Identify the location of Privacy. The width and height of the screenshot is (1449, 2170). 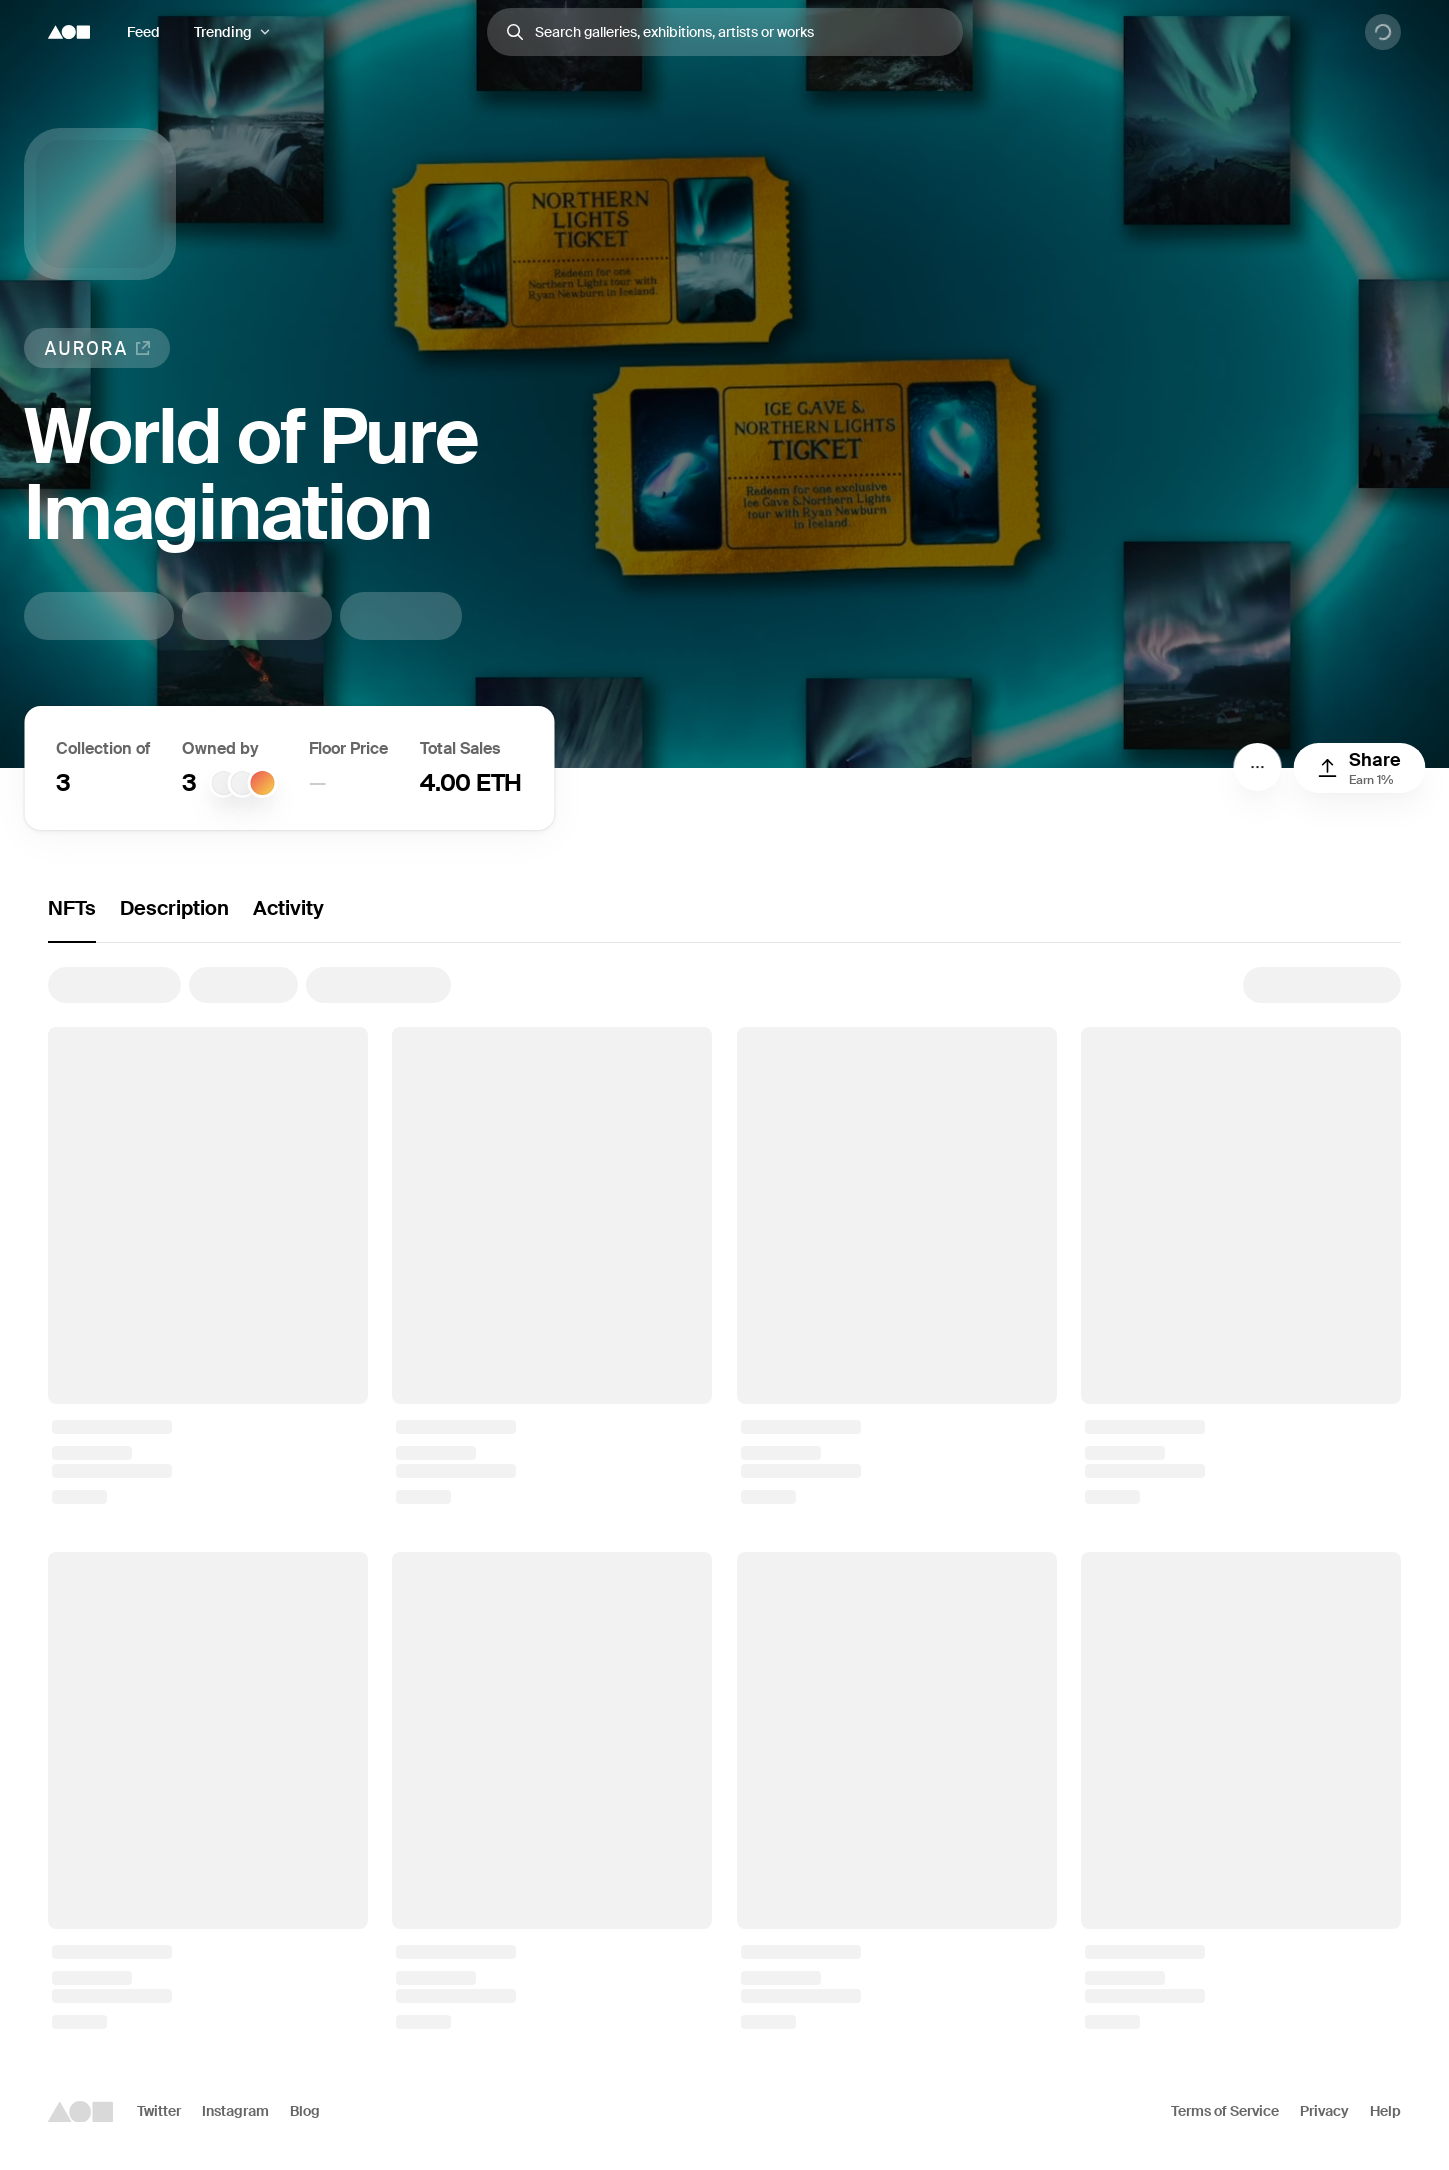
(1324, 2111).